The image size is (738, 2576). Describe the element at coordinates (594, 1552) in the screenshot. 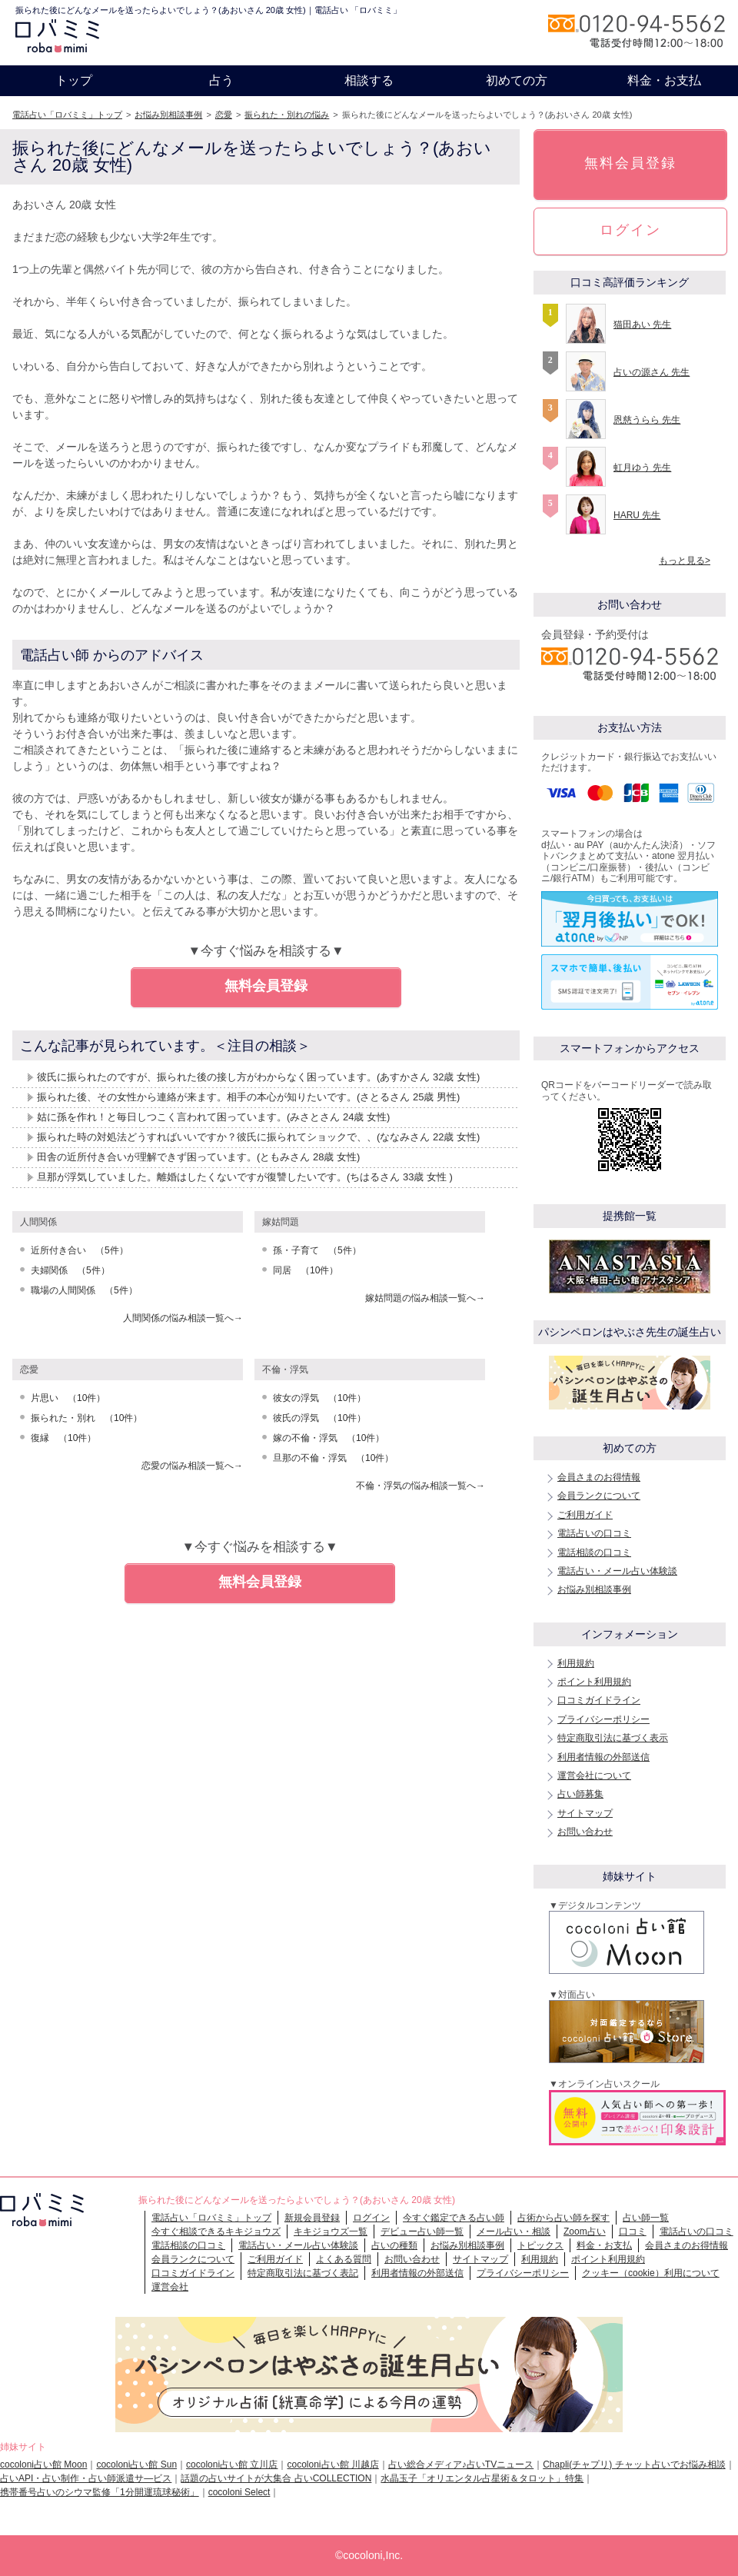

I see `電話相談の口コミ` at that location.